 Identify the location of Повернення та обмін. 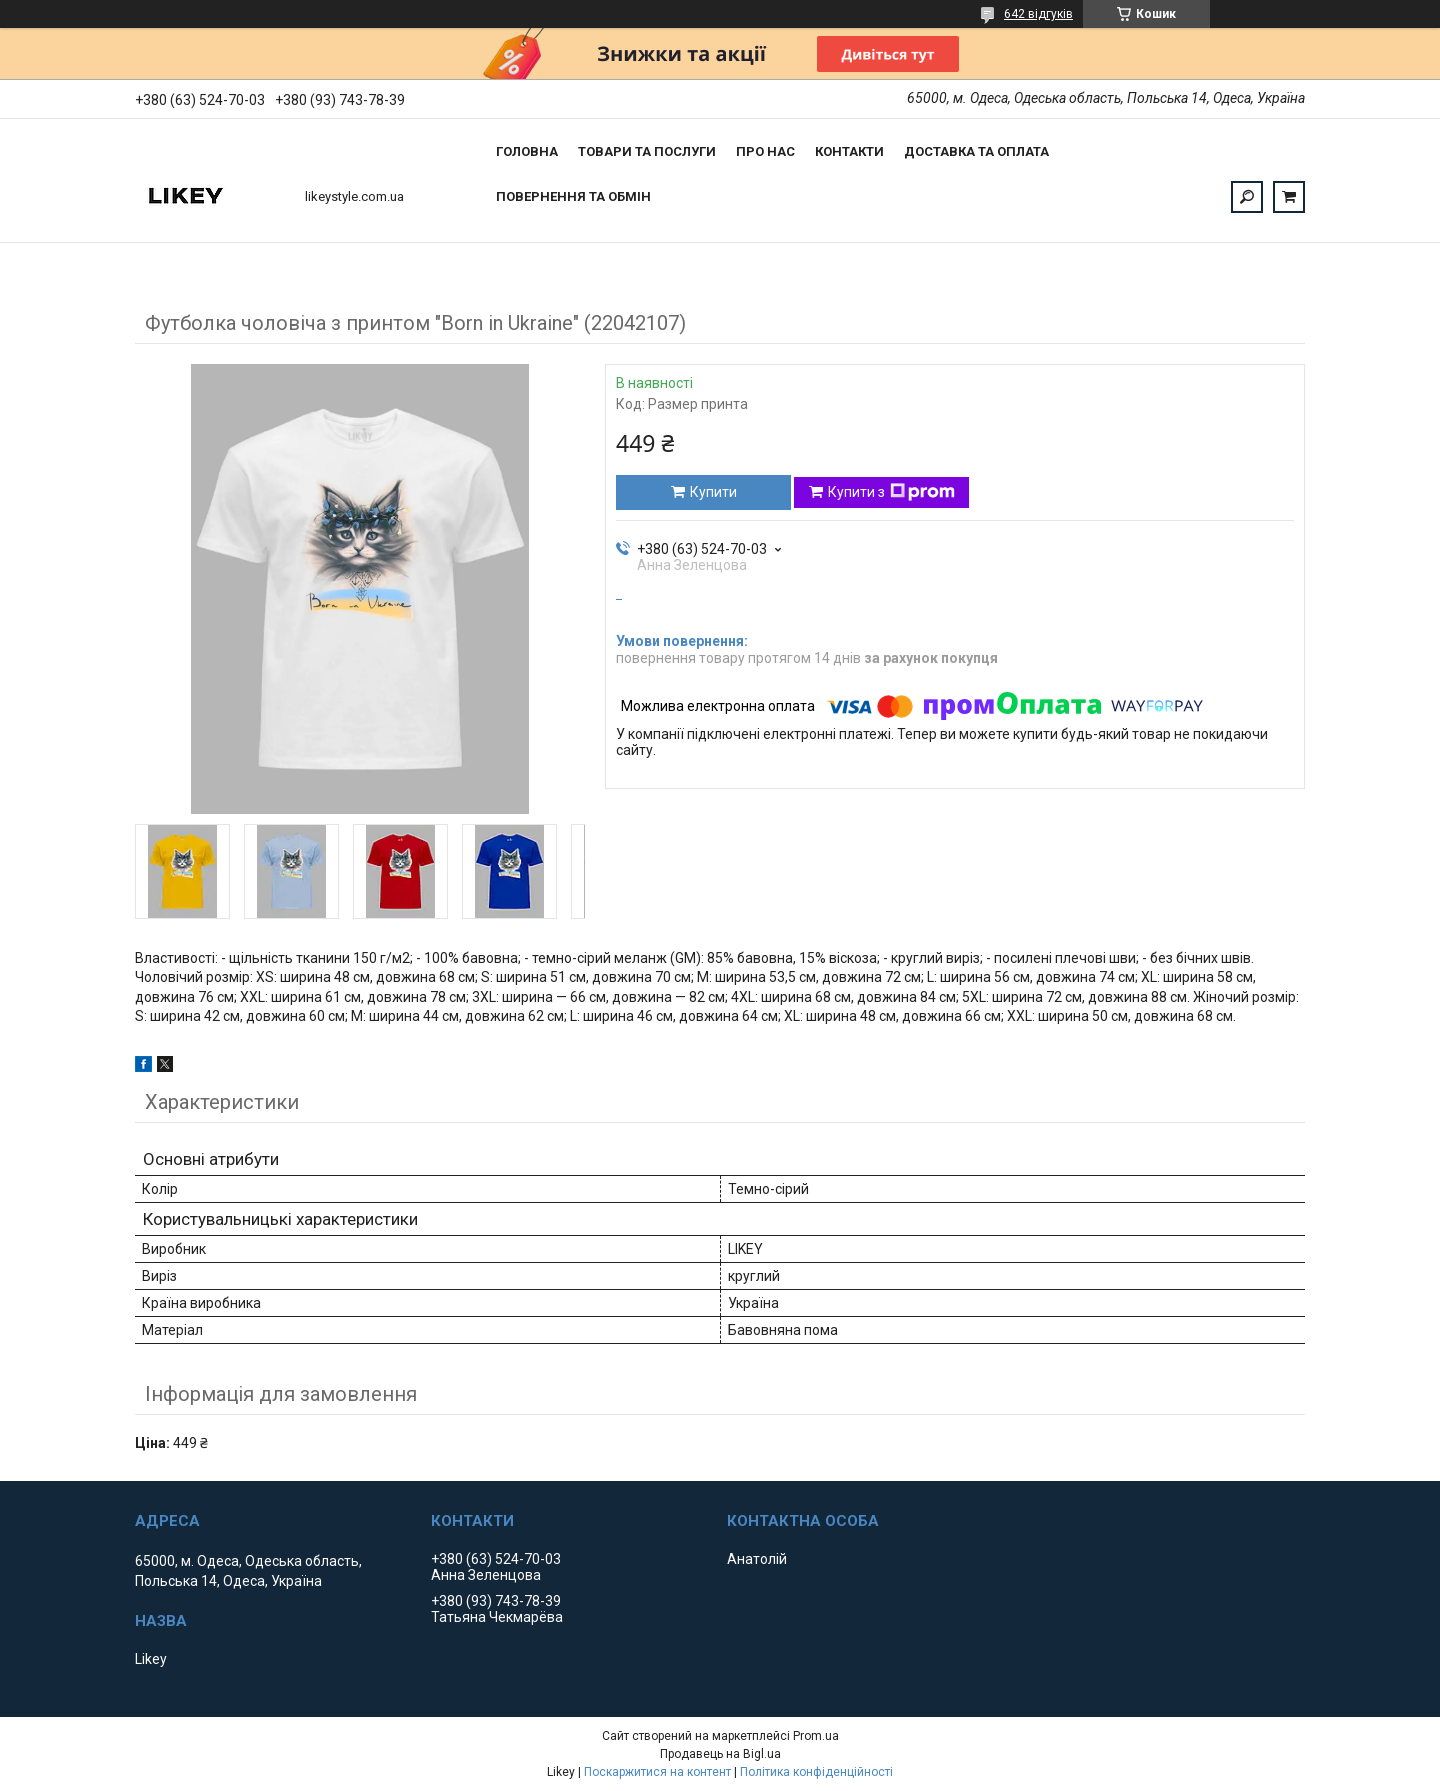
(573, 196).